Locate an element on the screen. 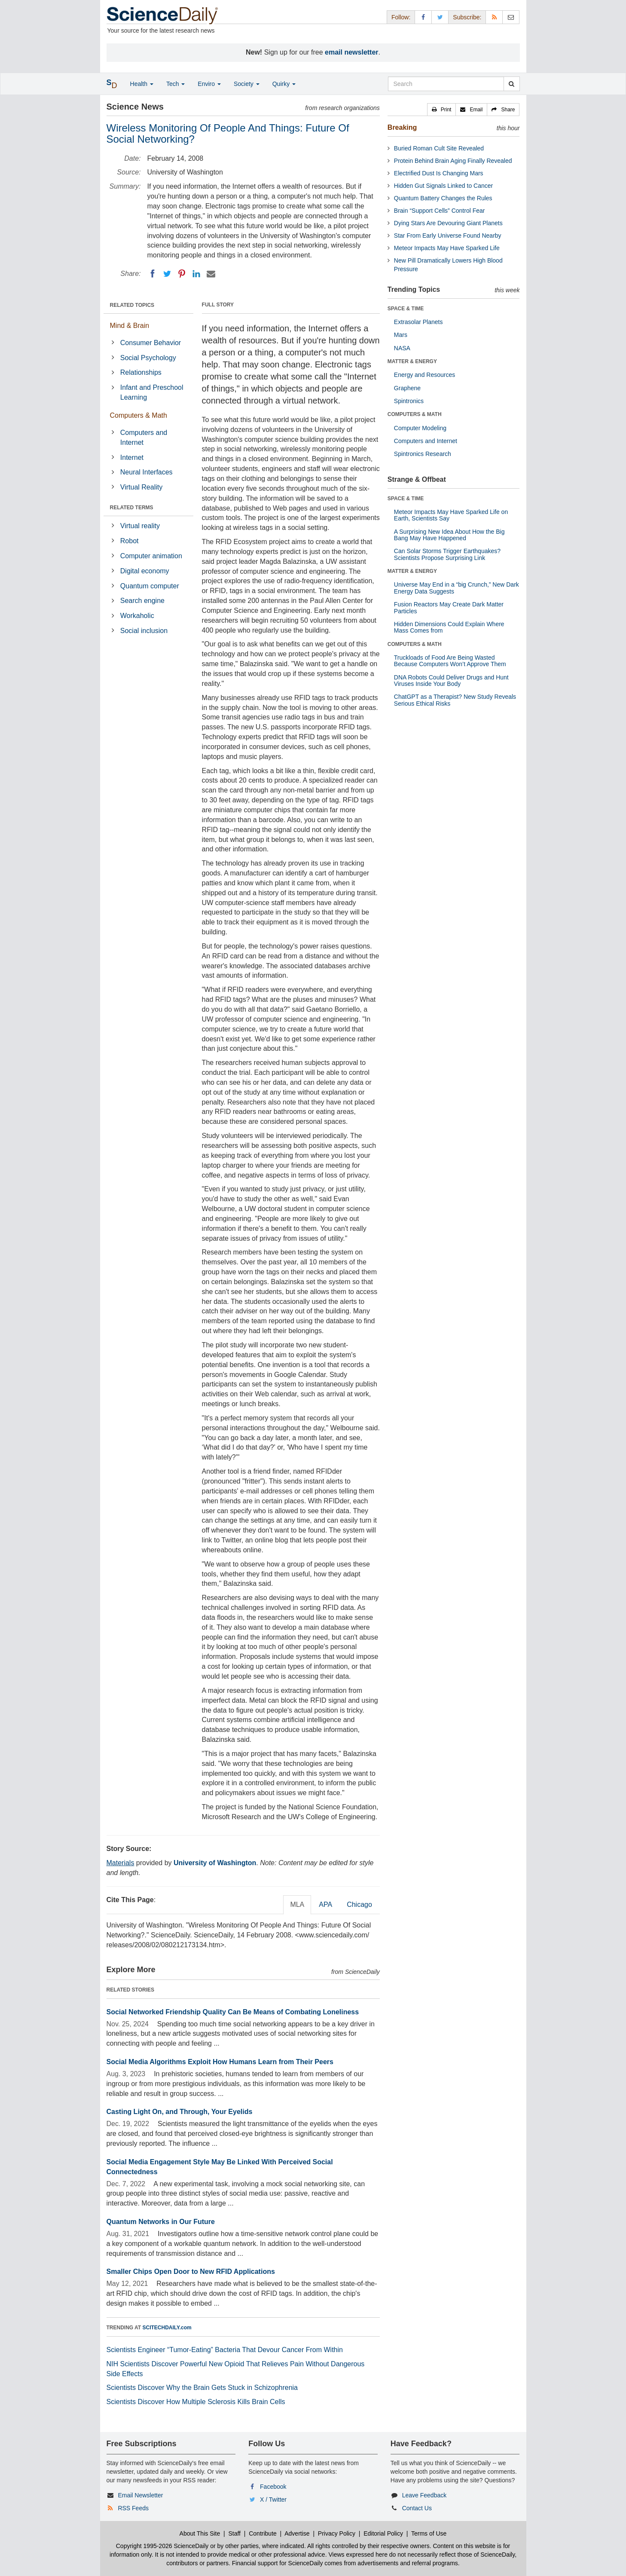 The image size is (626, 2576). Follow: [button] is located at coordinates (400, 17).